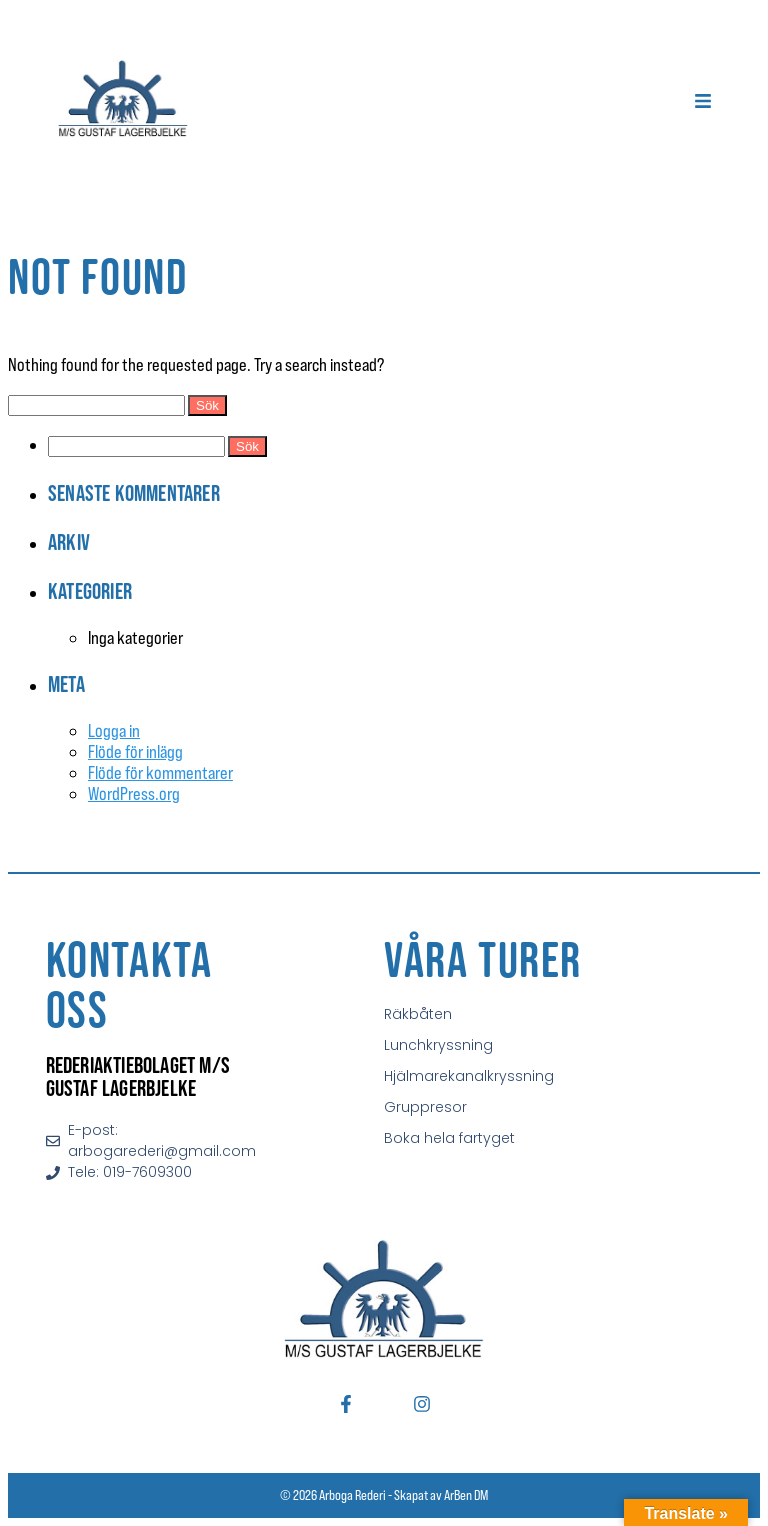  I want to click on Flöde för kommentarer, so click(160, 772).